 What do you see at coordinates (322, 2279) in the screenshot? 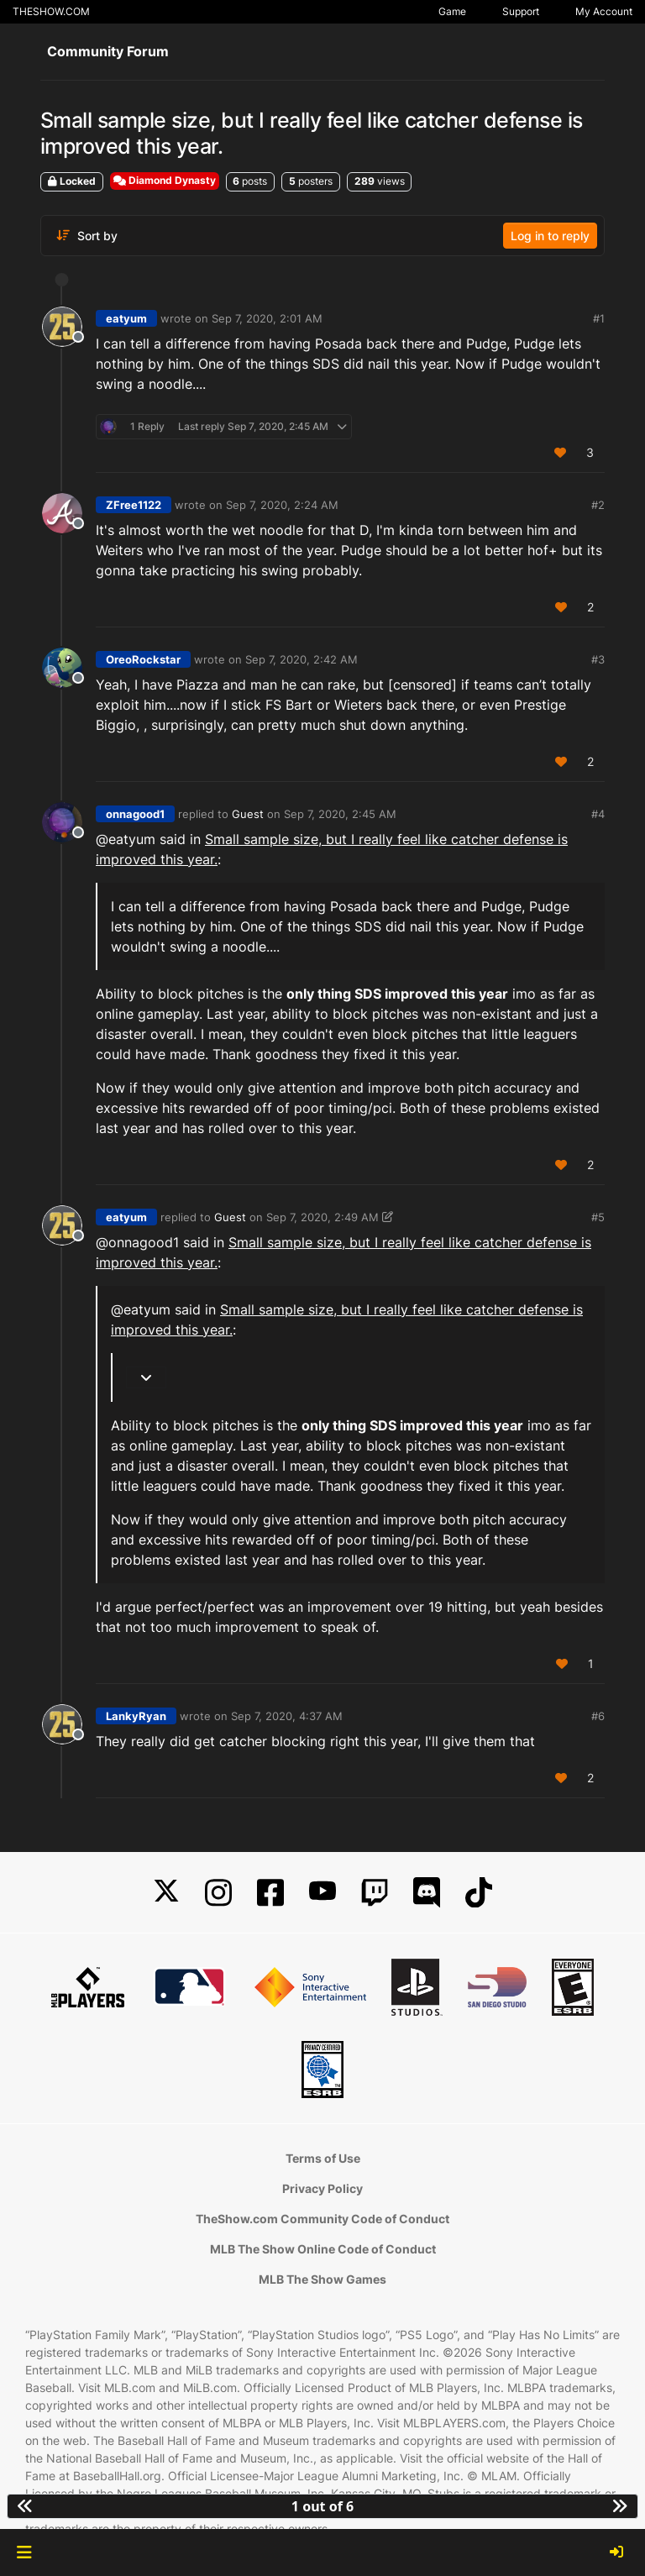
I see `MLB The Show Games` at bounding box center [322, 2279].